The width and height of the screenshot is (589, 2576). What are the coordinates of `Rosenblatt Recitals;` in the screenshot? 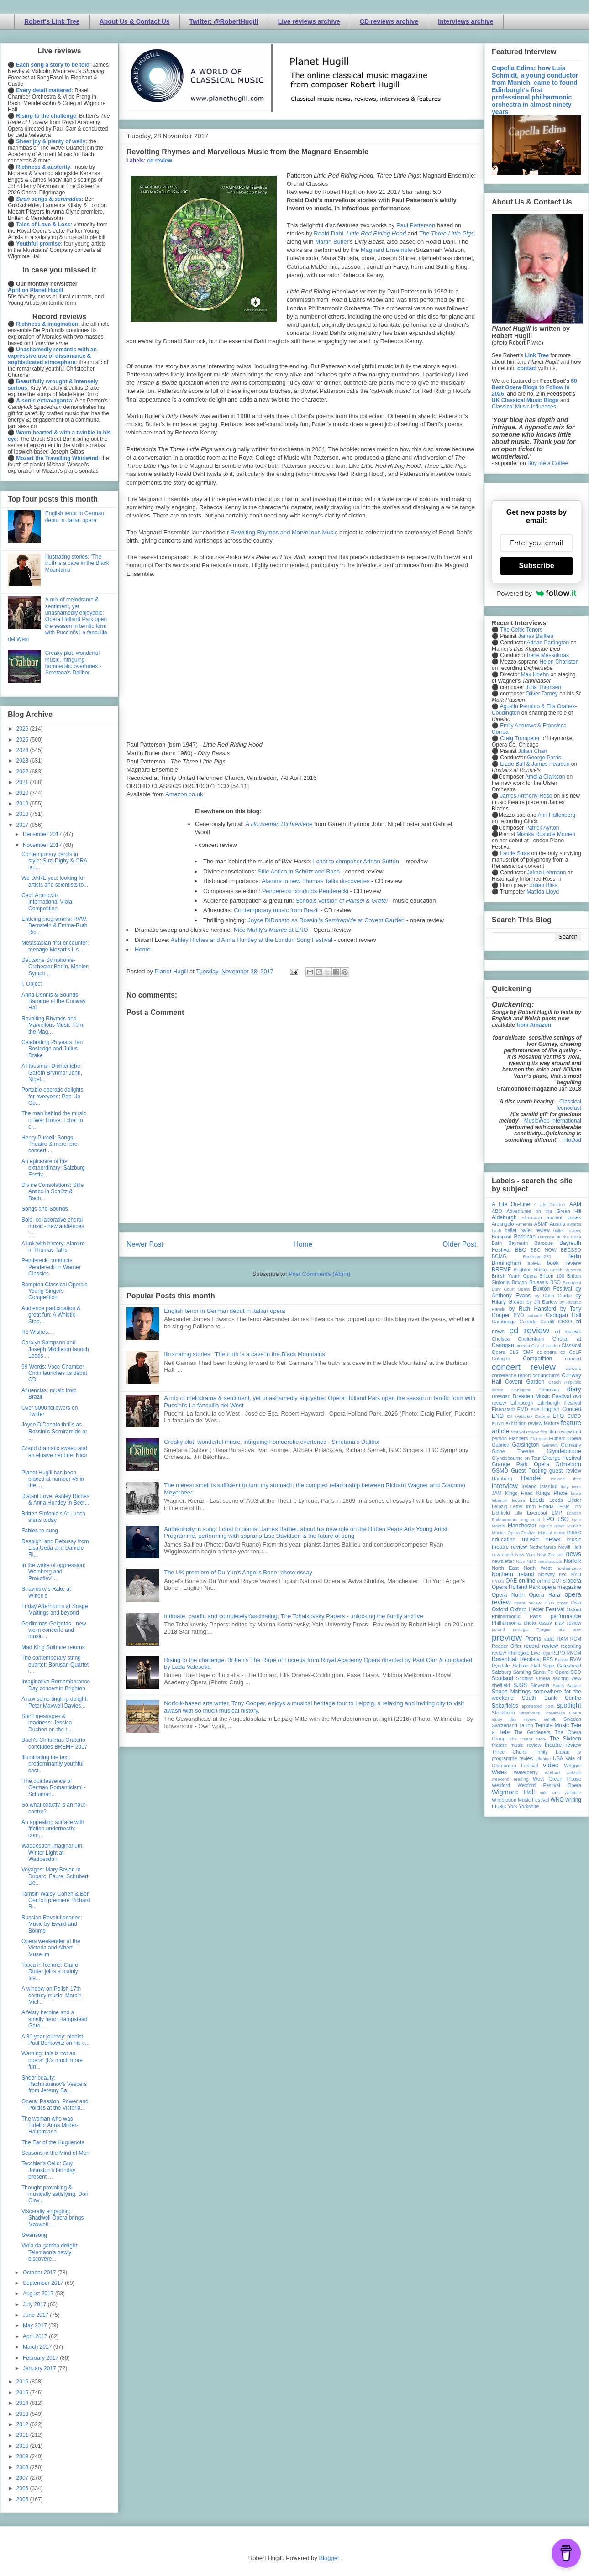 It's located at (516, 1659).